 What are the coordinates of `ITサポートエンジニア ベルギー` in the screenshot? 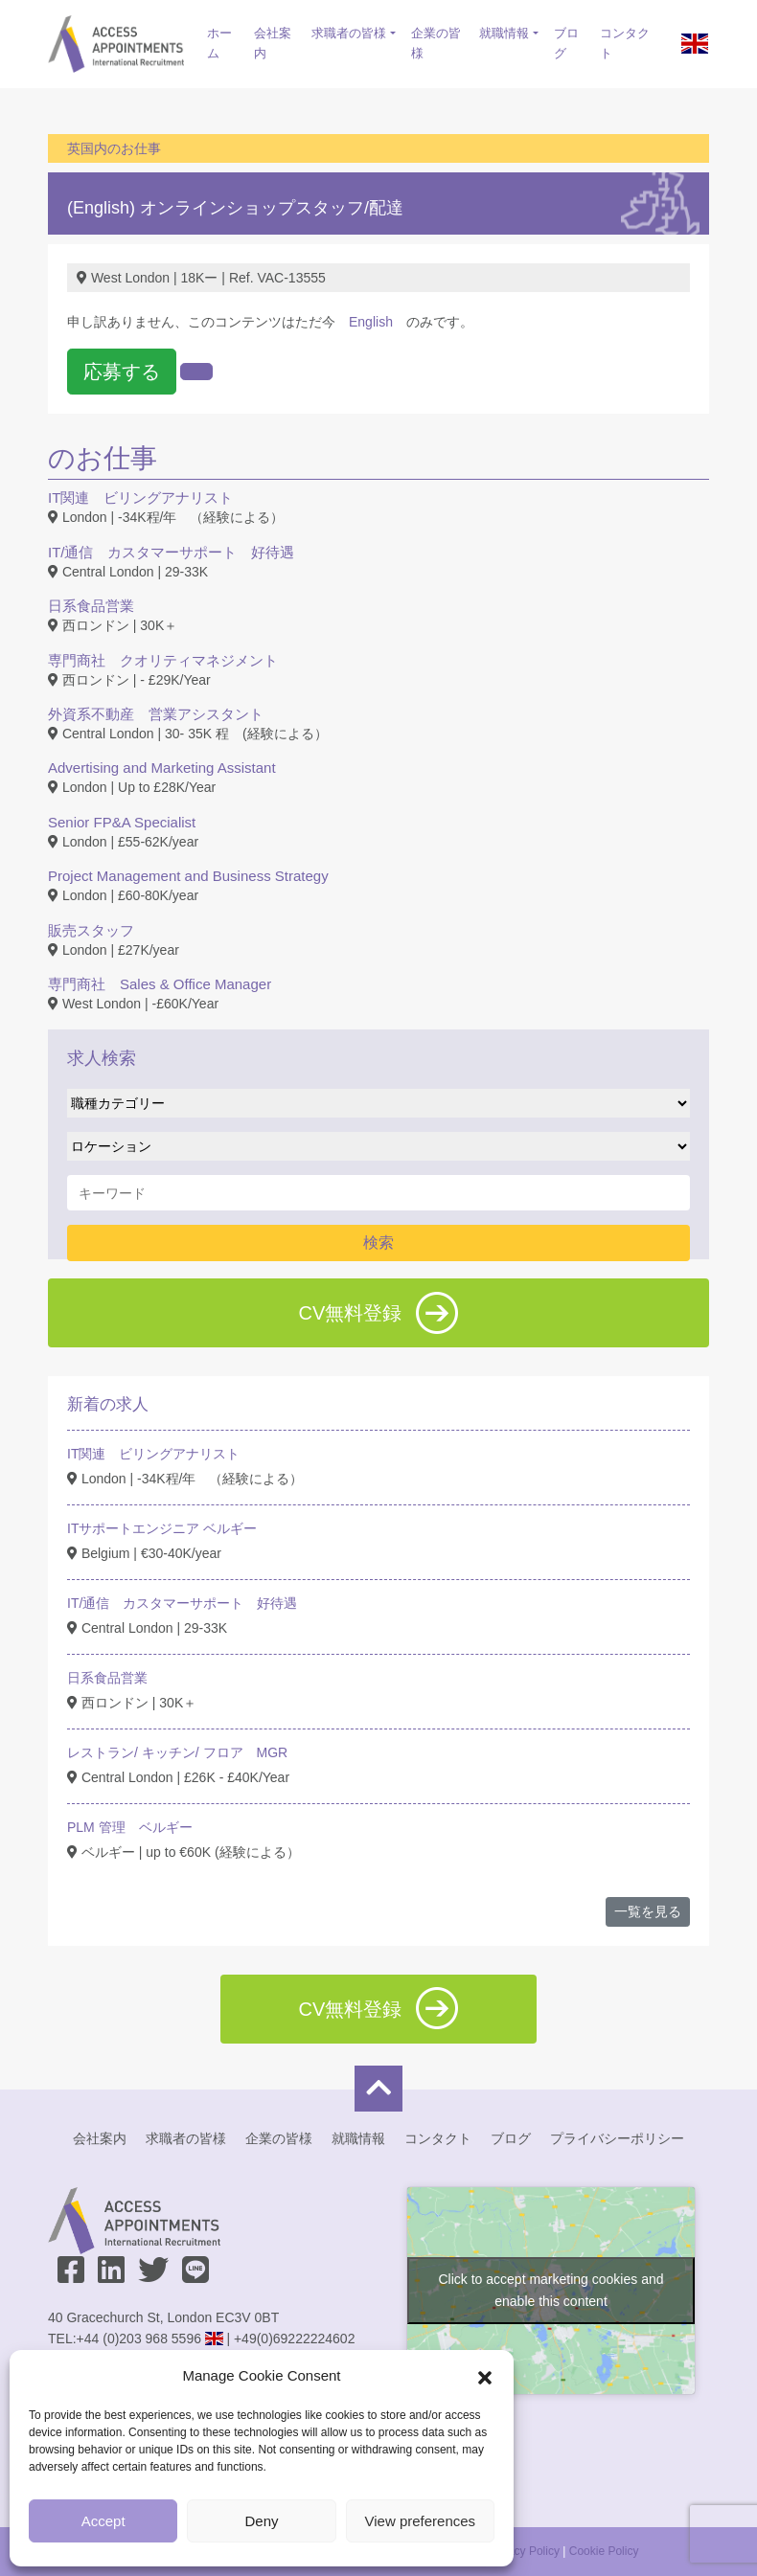 It's located at (162, 1528).